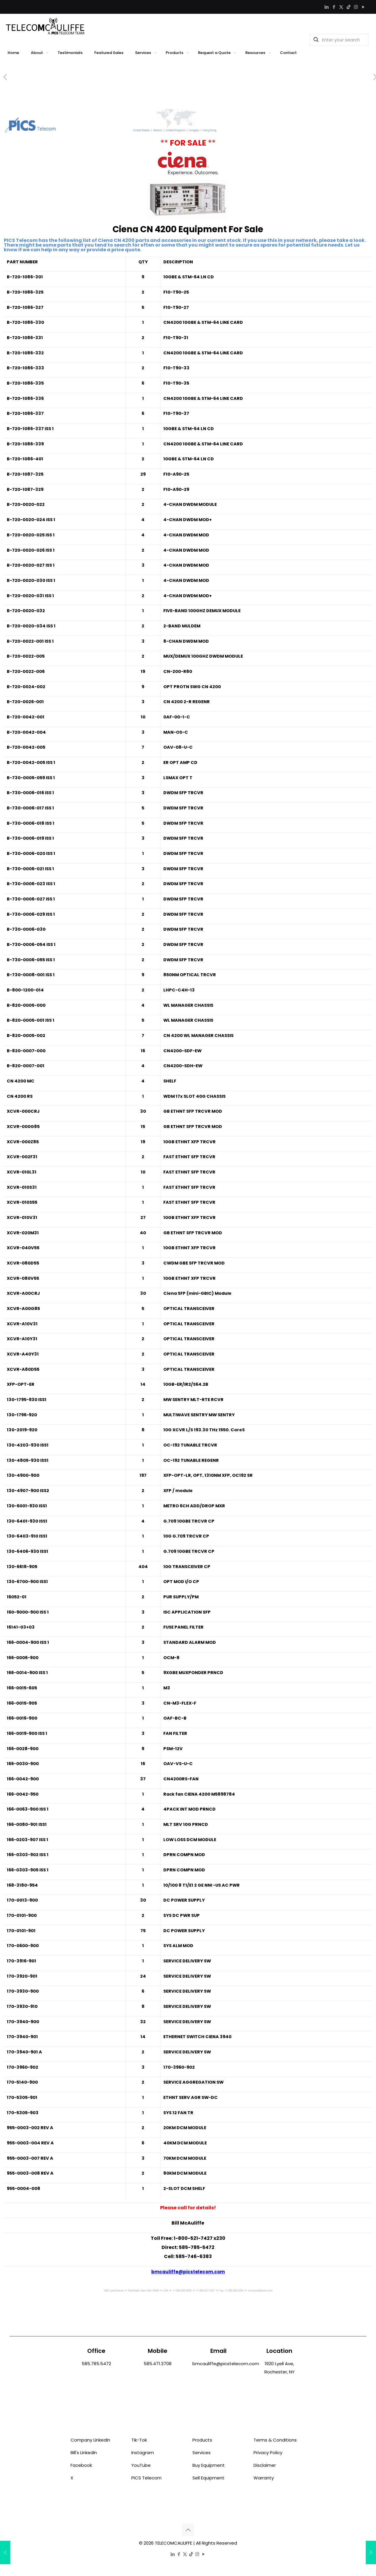 This screenshot has width=376, height=2576. Describe the element at coordinates (188, 2530) in the screenshot. I see `[Back to top icon]` at that location.